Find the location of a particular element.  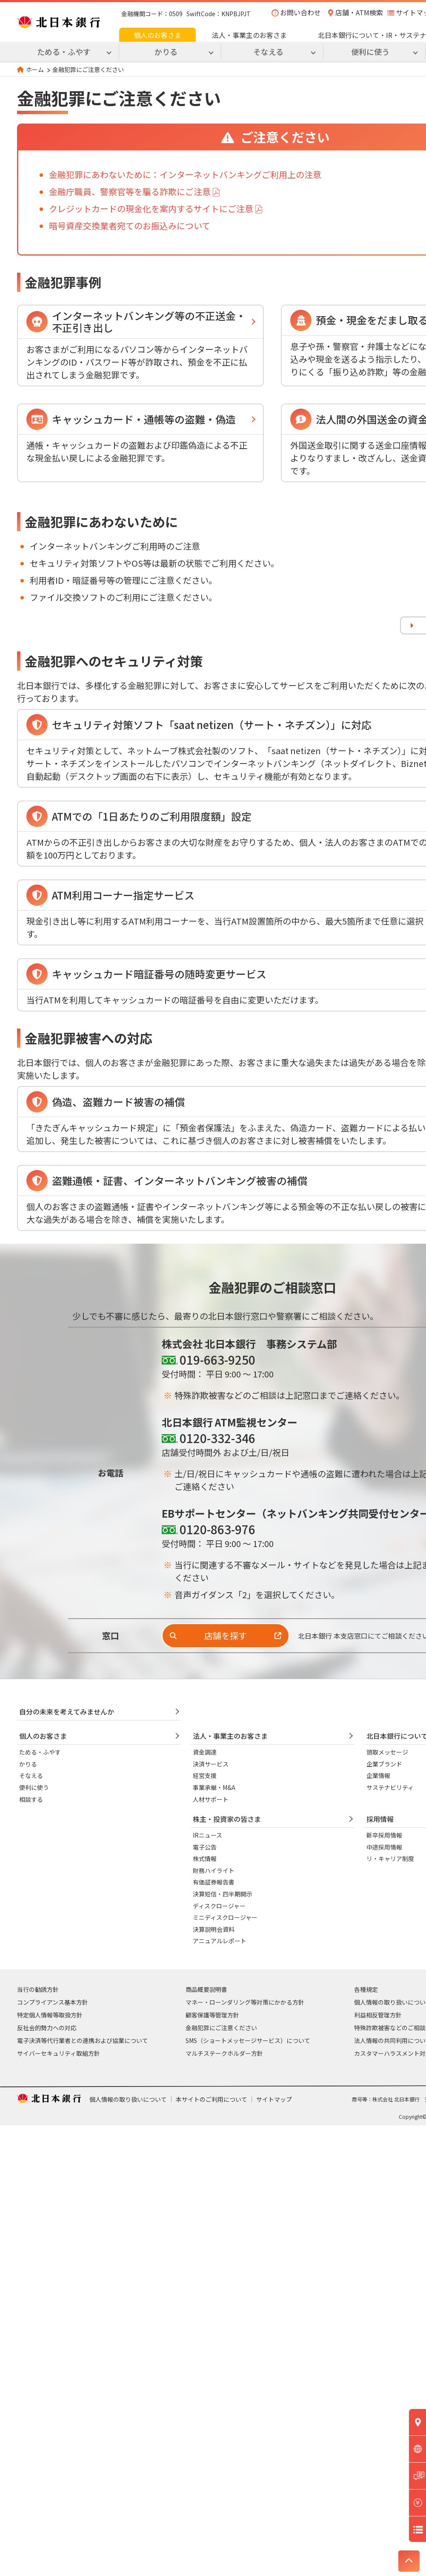

サステナビリティ is located at coordinates (390, 1787).